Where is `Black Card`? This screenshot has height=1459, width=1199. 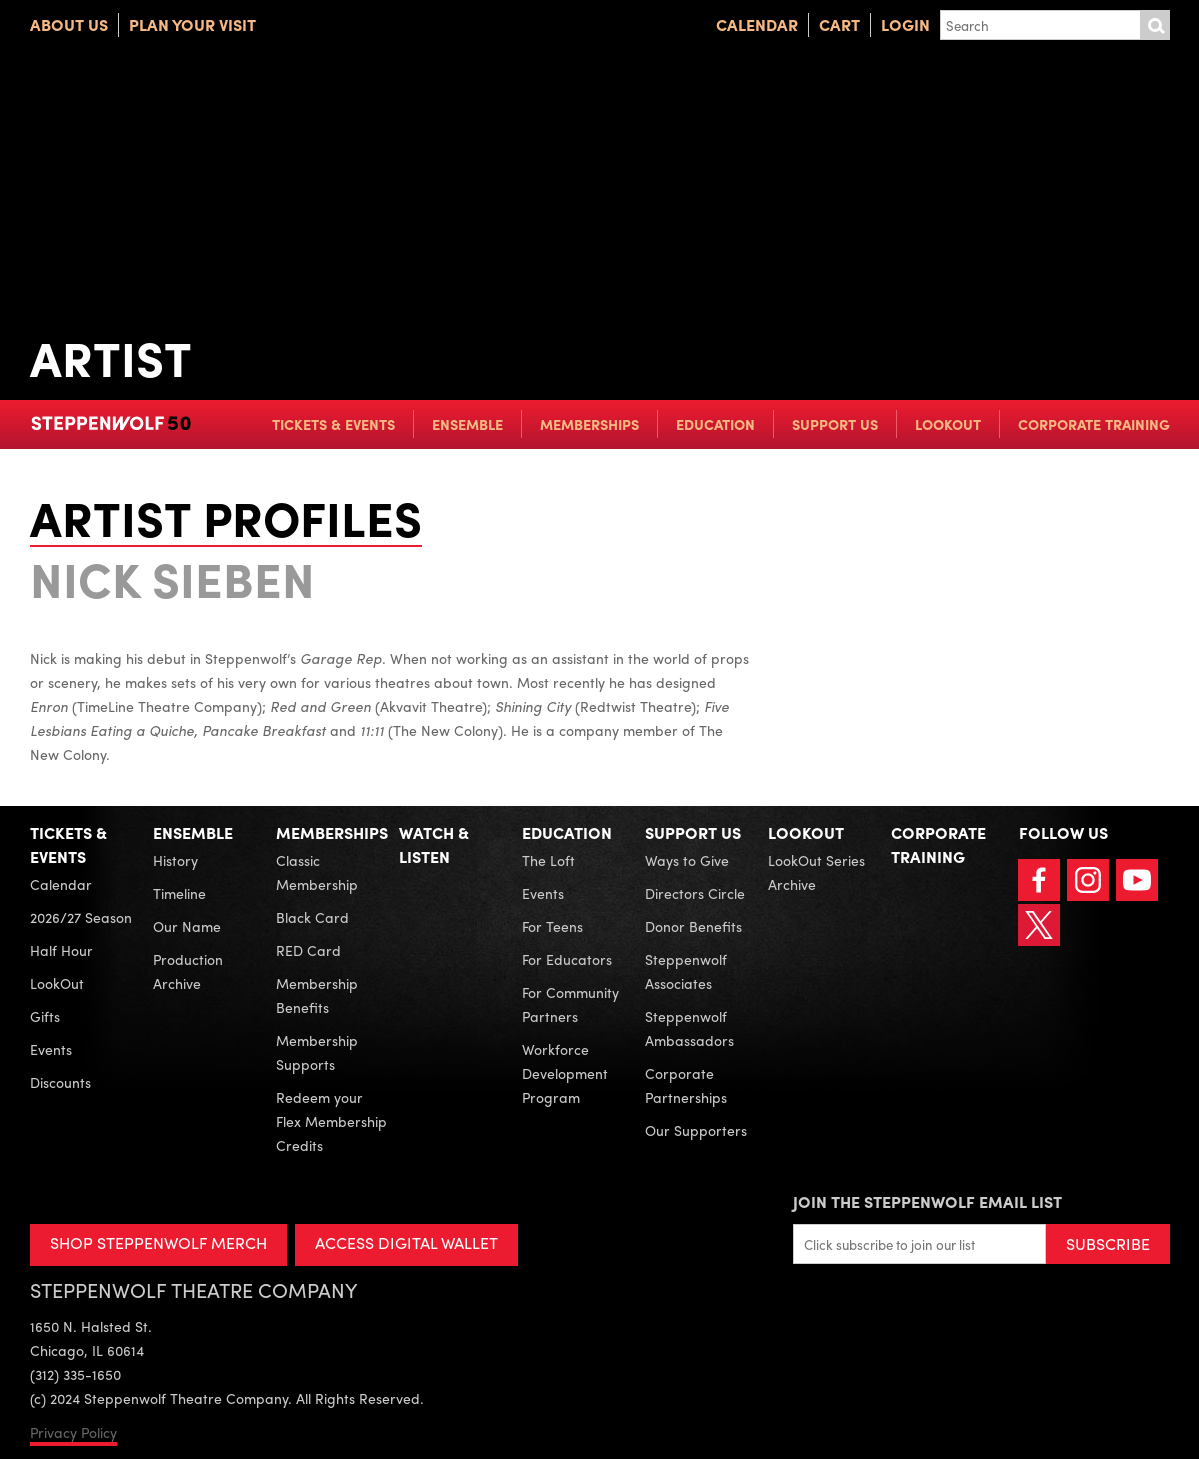 Black Card is located at coordinates (312, 917).